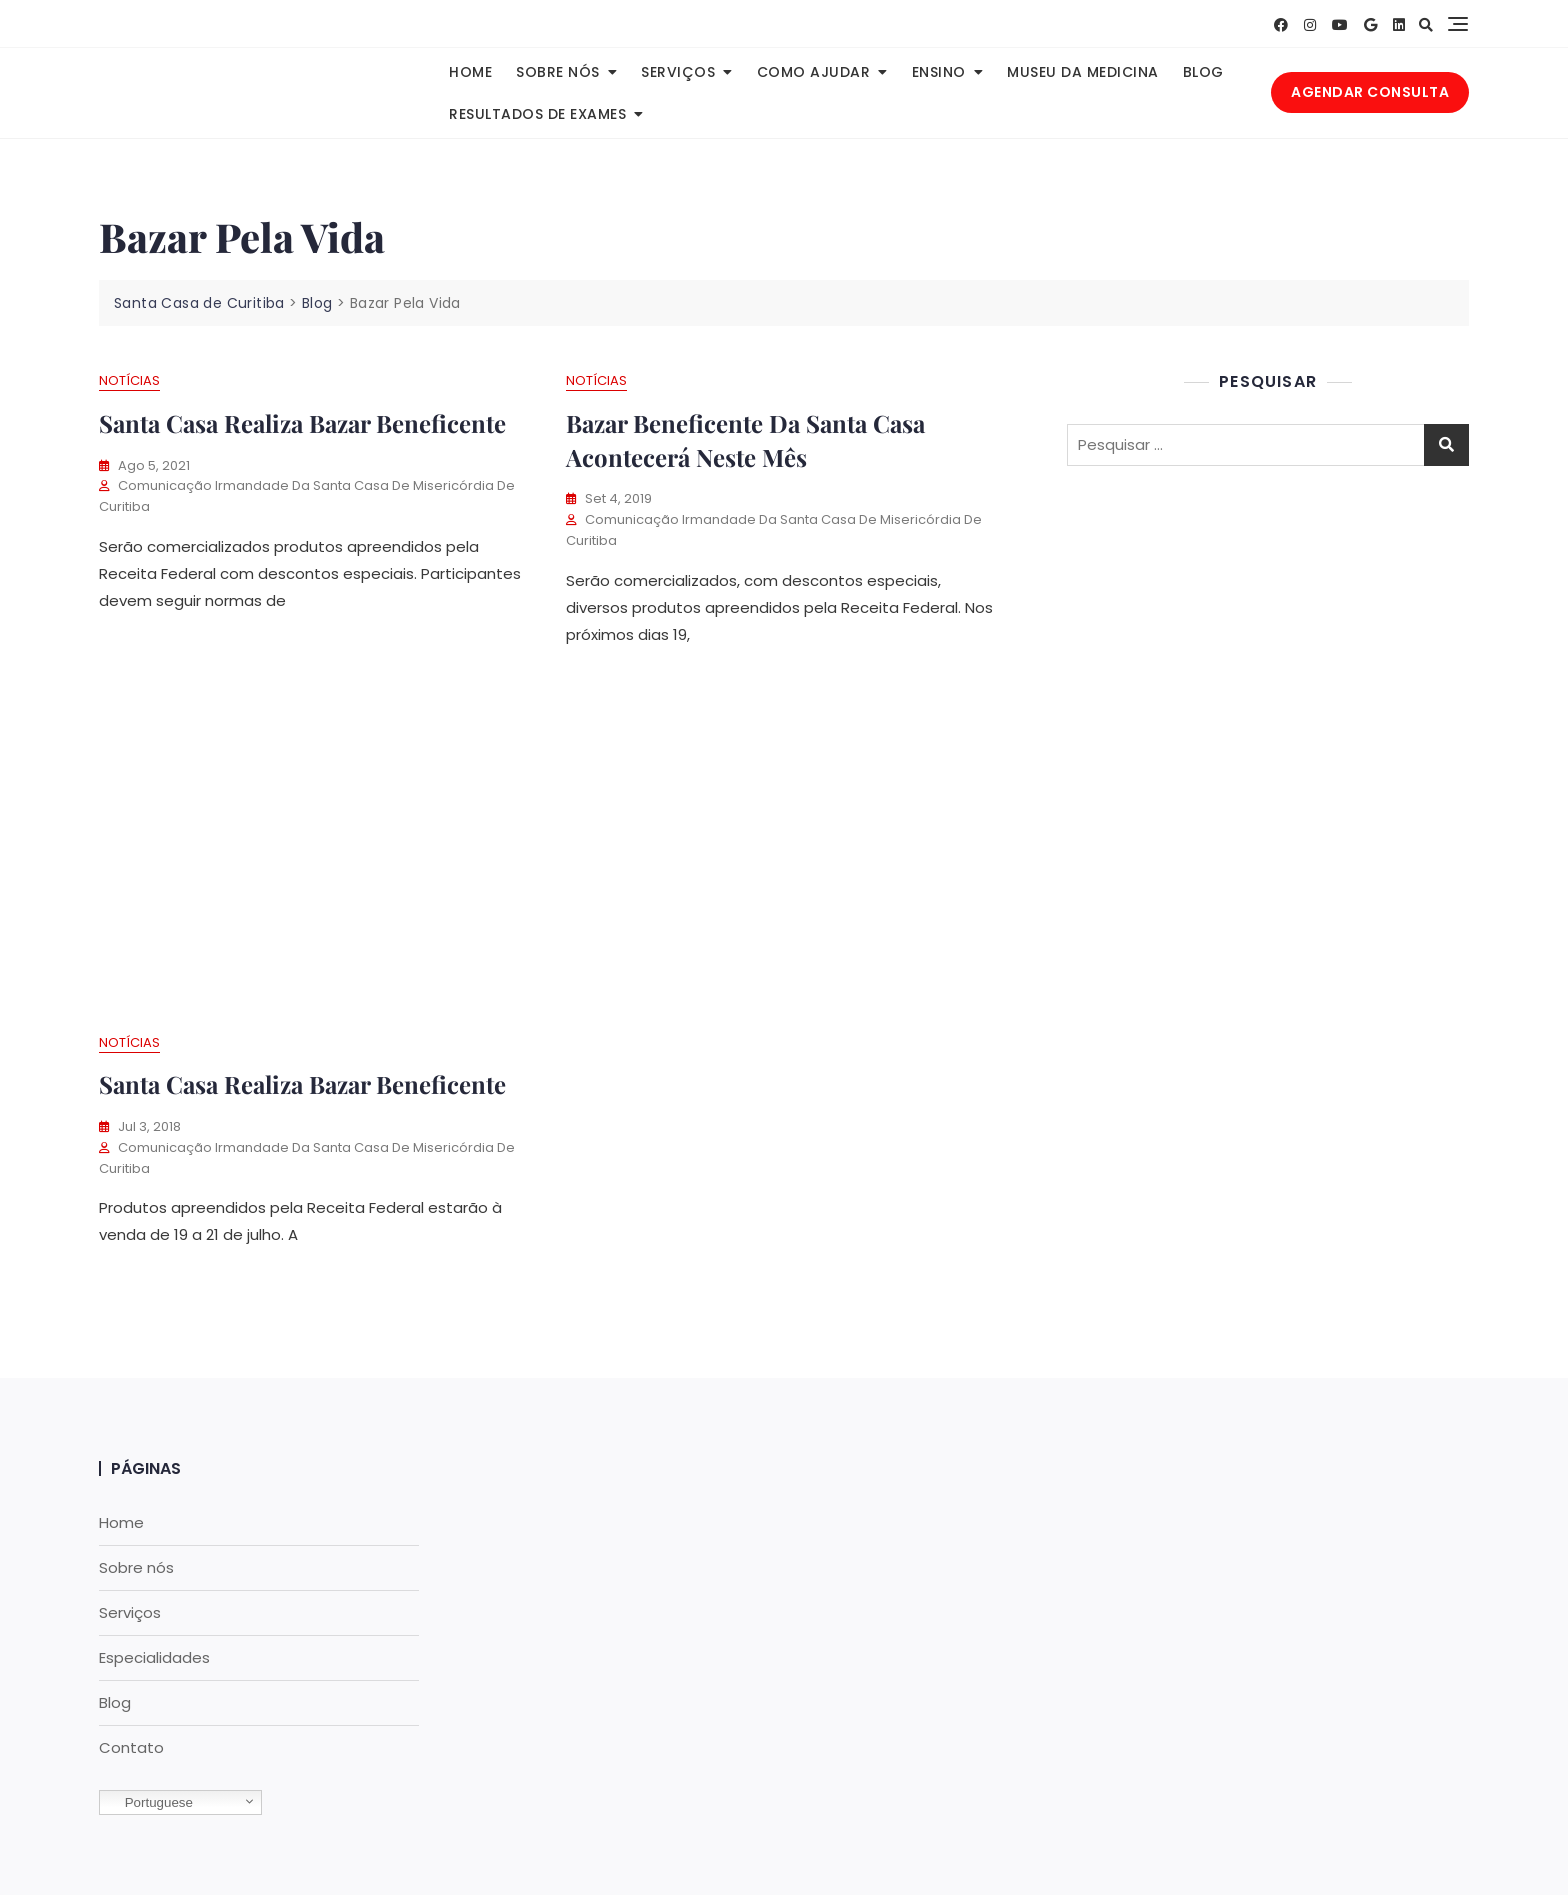  Describe the element at coordinates (537, 114) in the screenshot. I see `Resultados de Exames` at that location.